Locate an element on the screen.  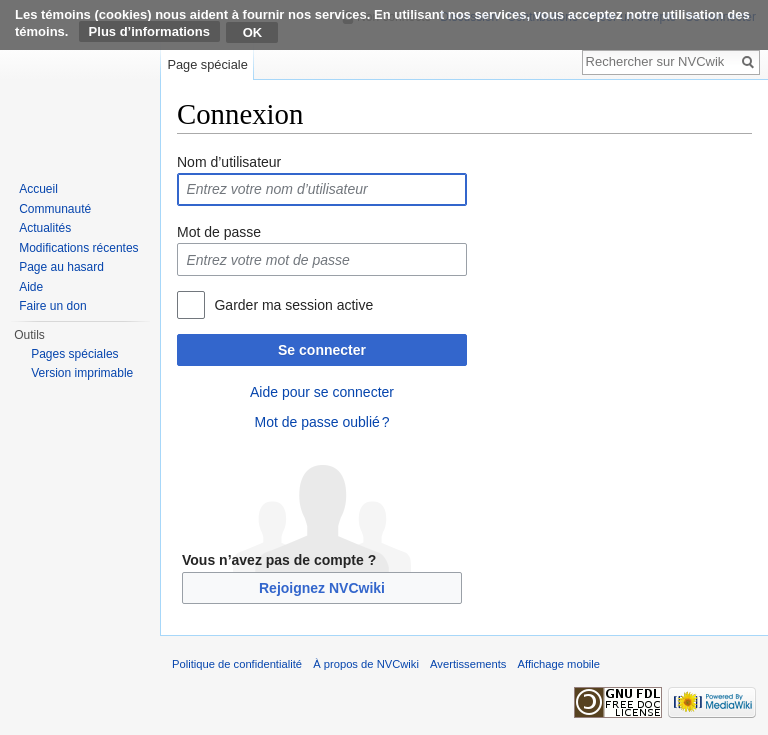
À propos de NVCwiki is located at coordinates (366, 664).